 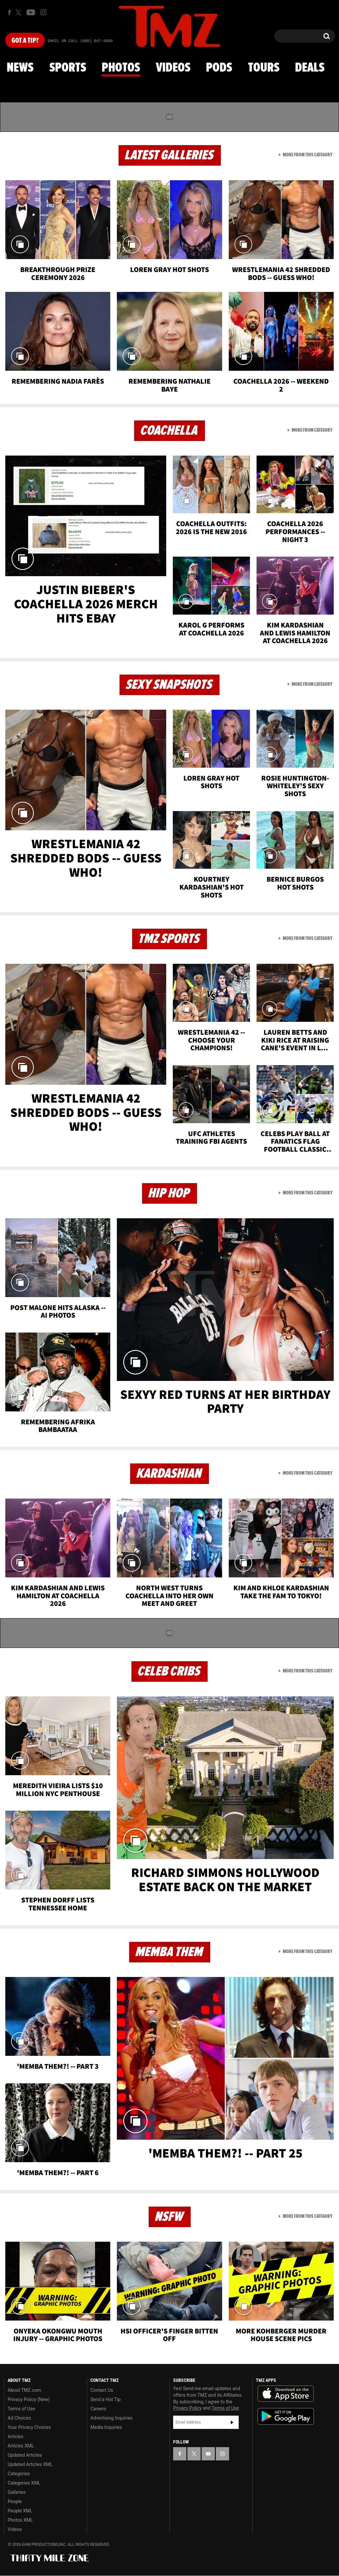 What do you see at coordinates (21, 2445) in the screenshot?
I see `Articles XML` at bounding box center [21, 2445].